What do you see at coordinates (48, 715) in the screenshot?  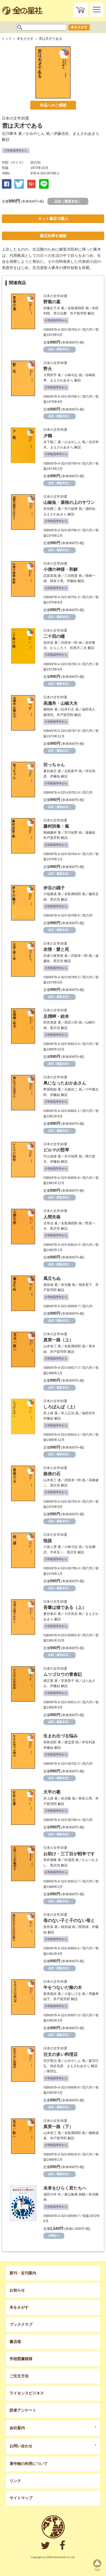 I see `森茉利` at bounding box center [48, 715].